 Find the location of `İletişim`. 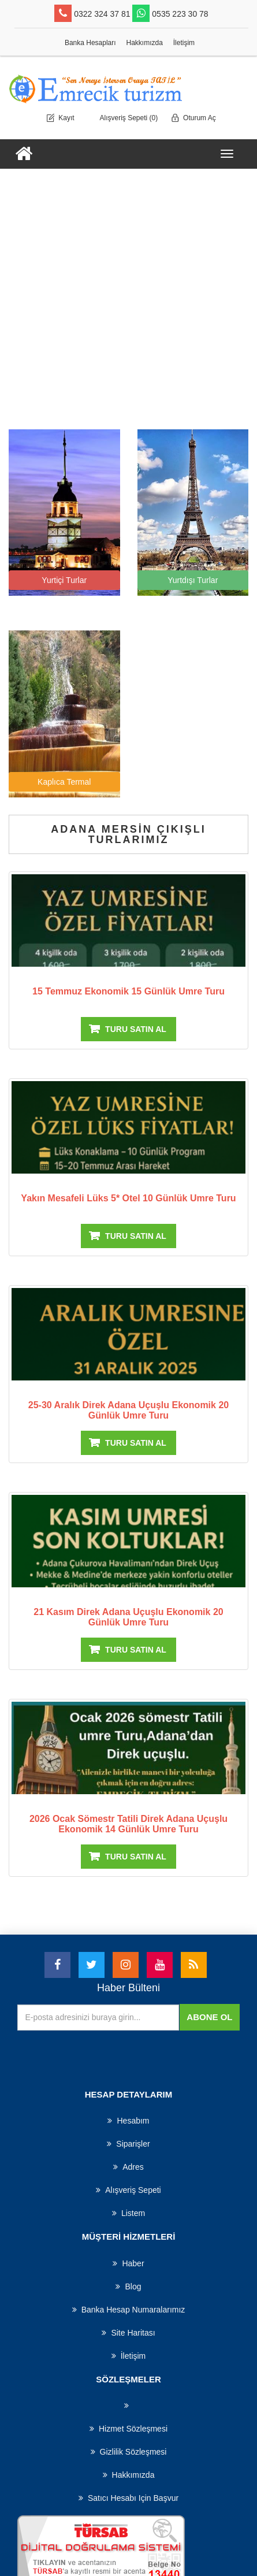

İletişim is located at coordinates (184, 43).